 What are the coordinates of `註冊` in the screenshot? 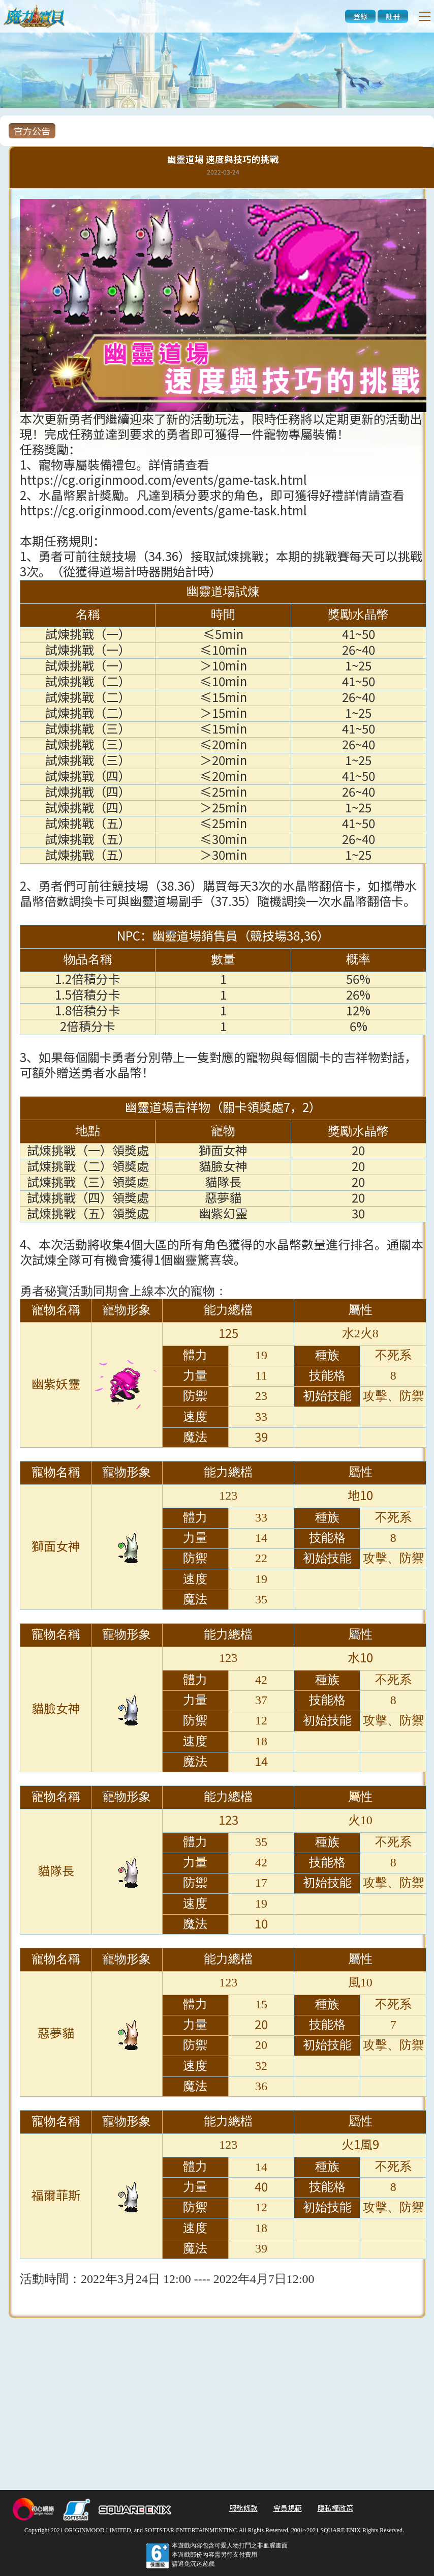 It's located at (393, 16).